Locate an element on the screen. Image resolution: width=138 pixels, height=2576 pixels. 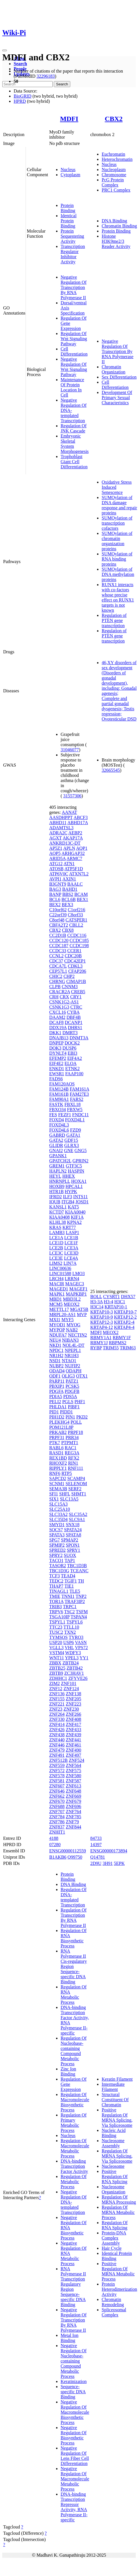
ENSG00000173894 is located at coordinates (108, 1850).